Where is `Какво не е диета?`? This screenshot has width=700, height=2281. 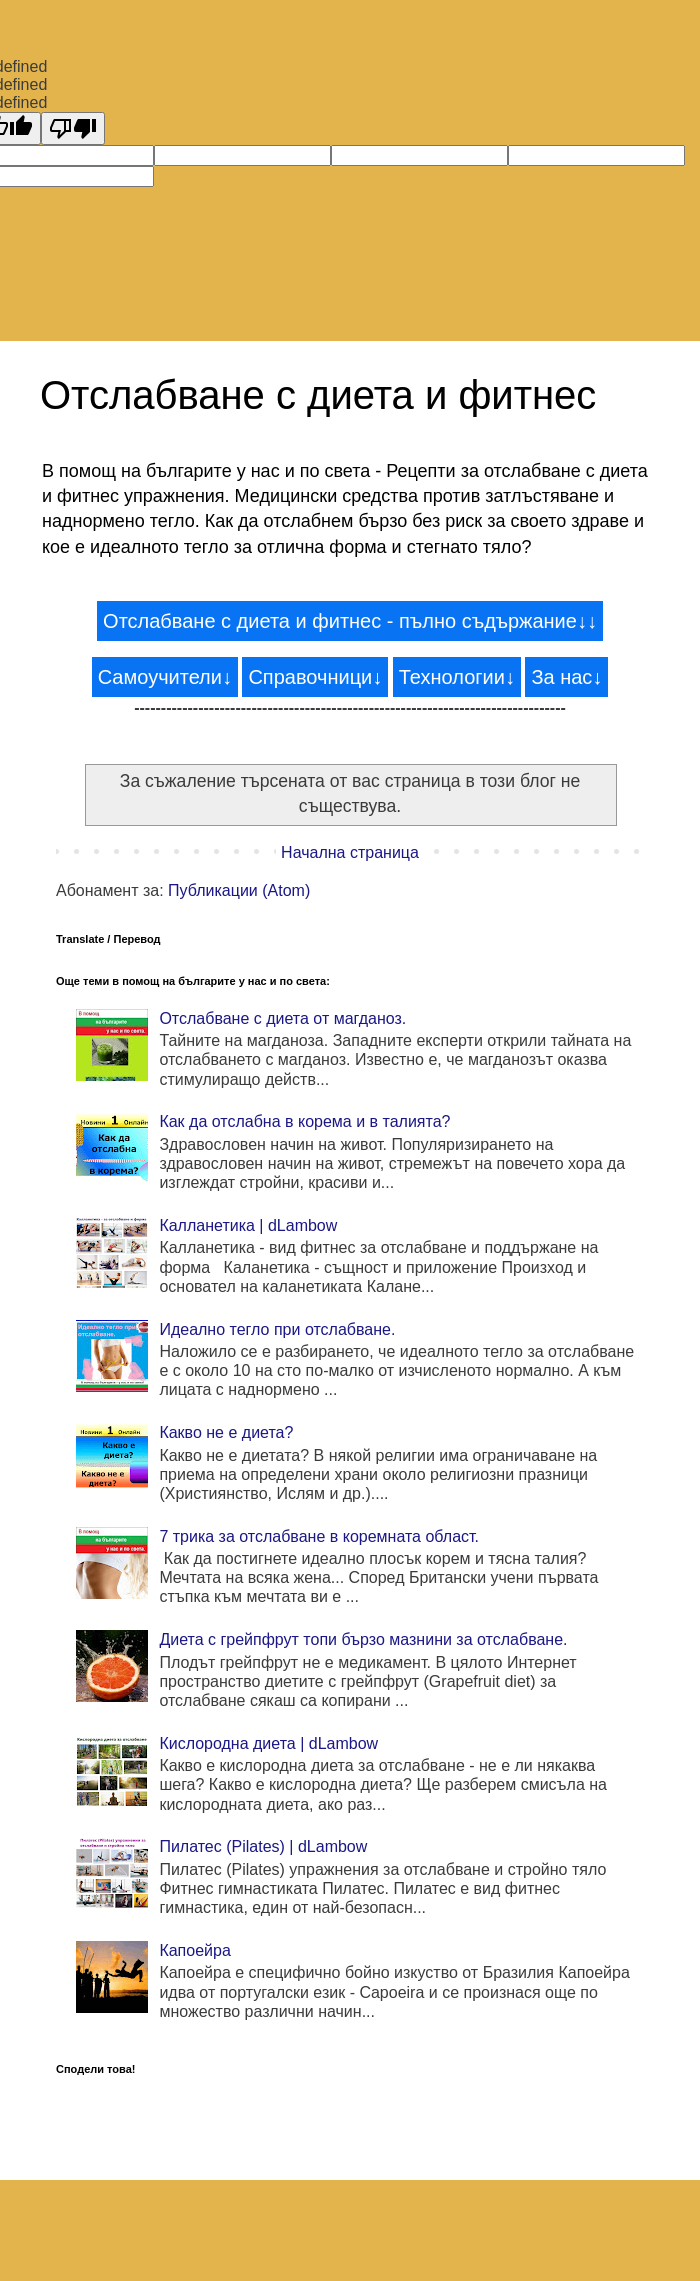 Какво не е диета? is located at coordinates (226, 1432).